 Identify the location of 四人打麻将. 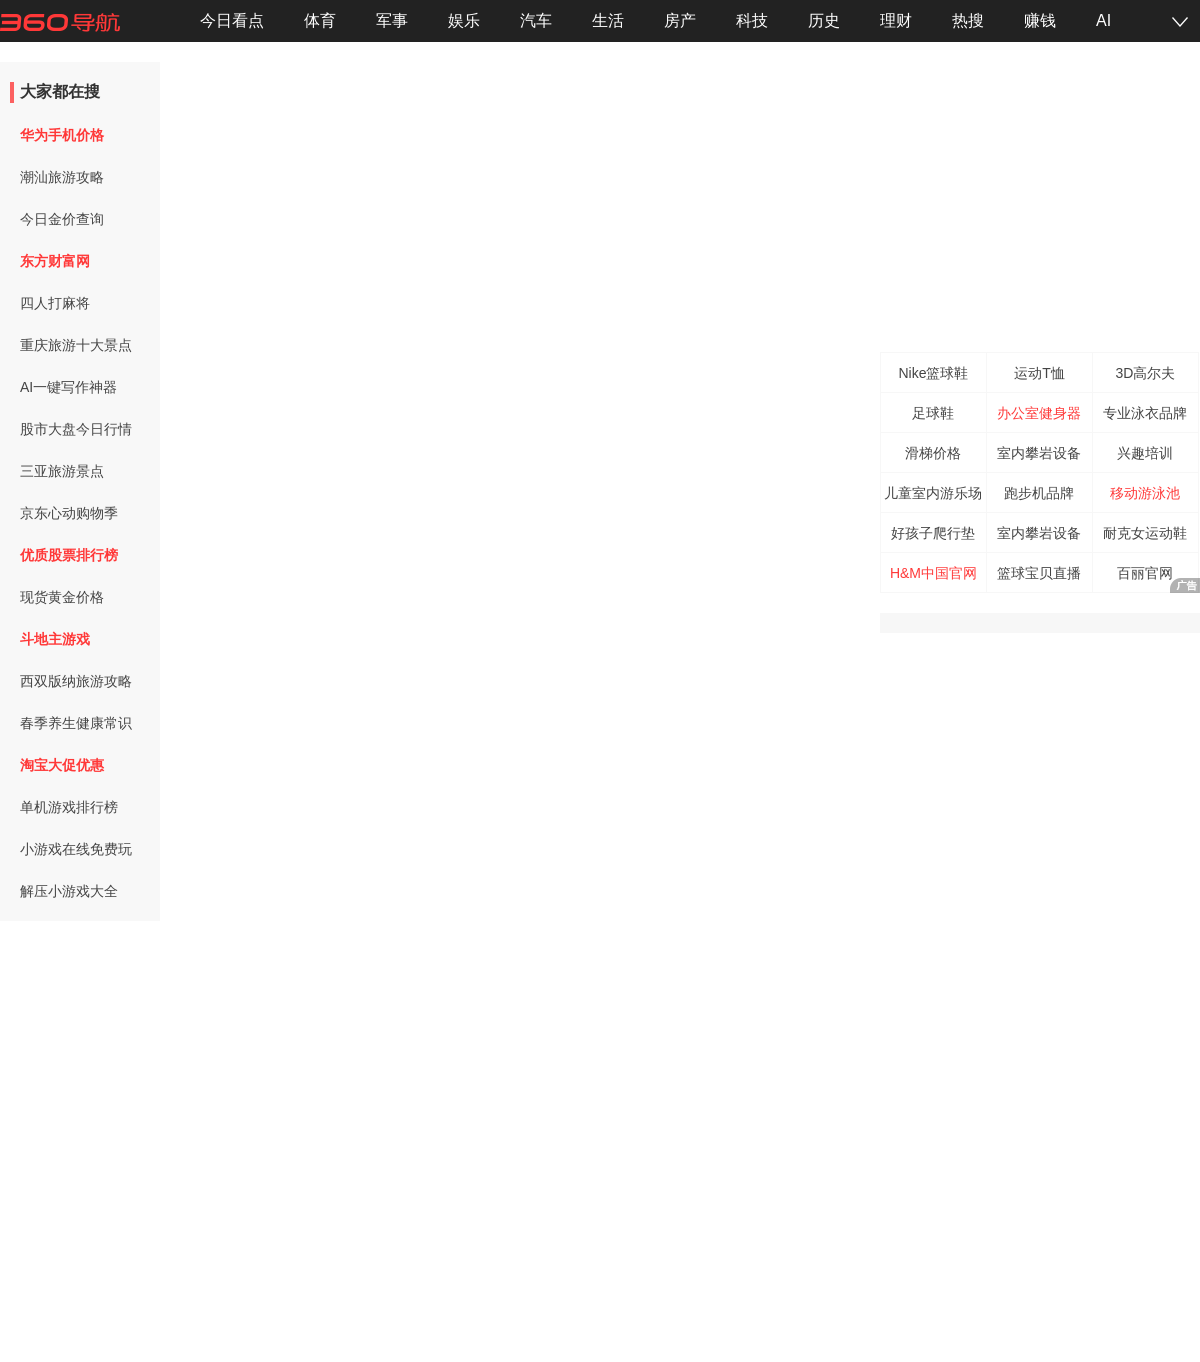
(55, 303).